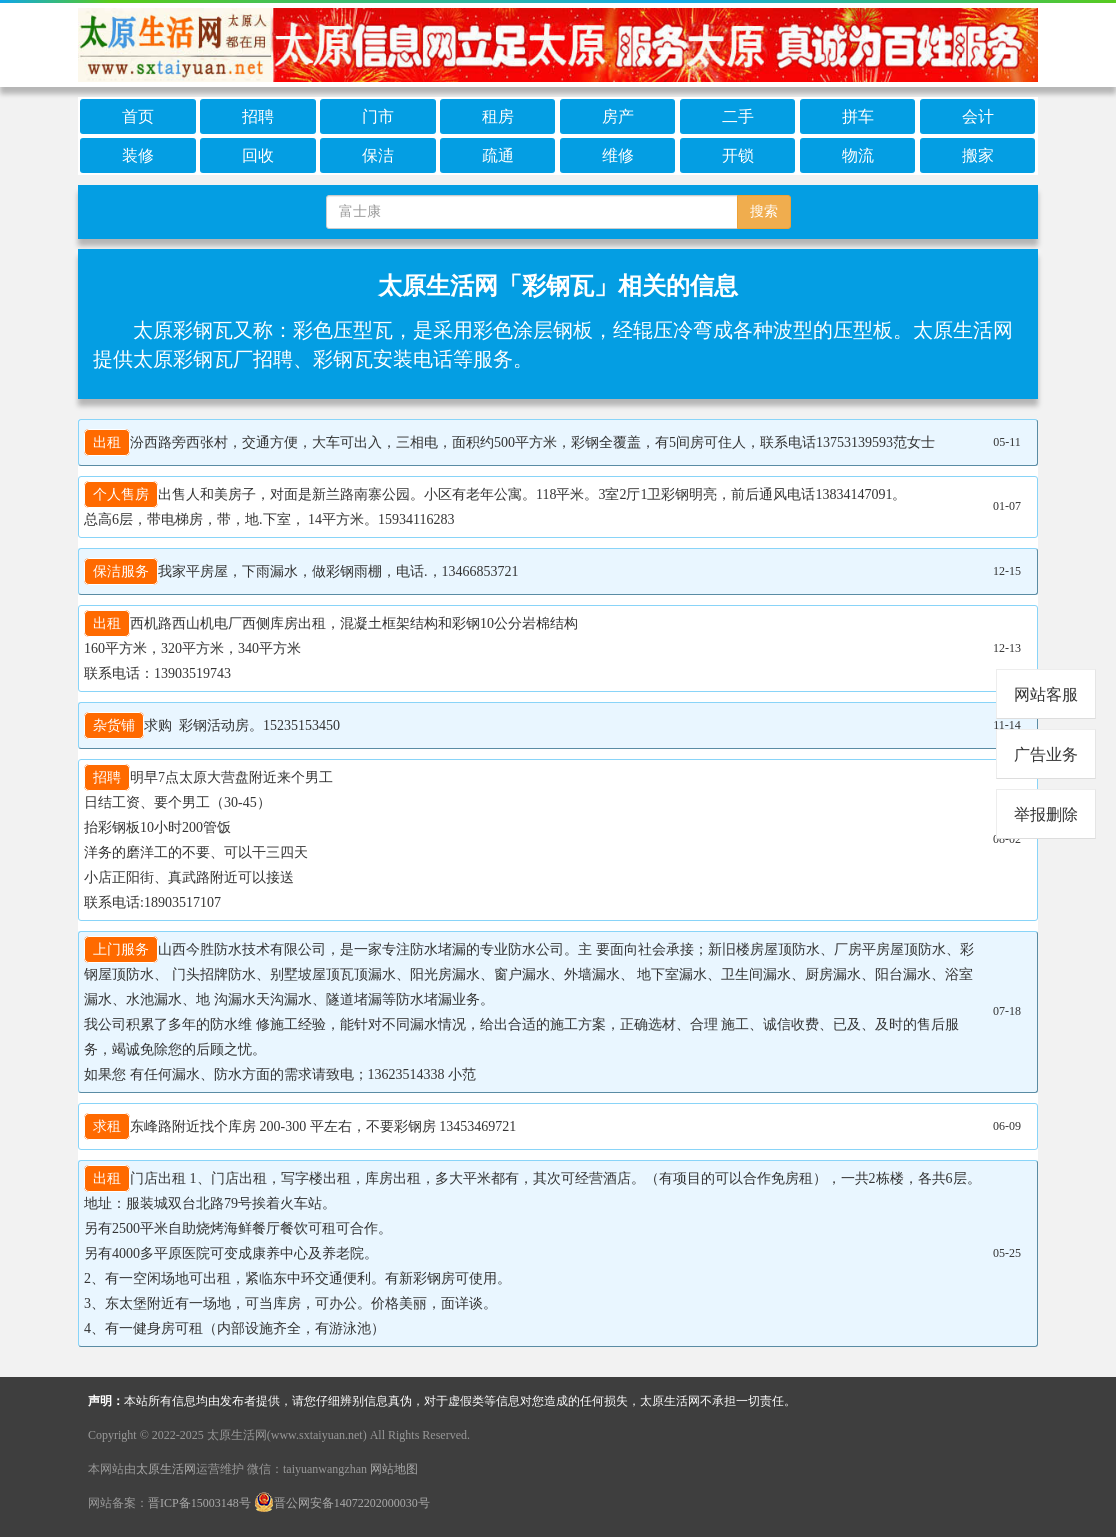 The width and height of the screenshot is (1116, 1537). What do you see at coordinates (1046, 754) in the screenshot?
I see `广告业务` at bounding box center [1046, 754].